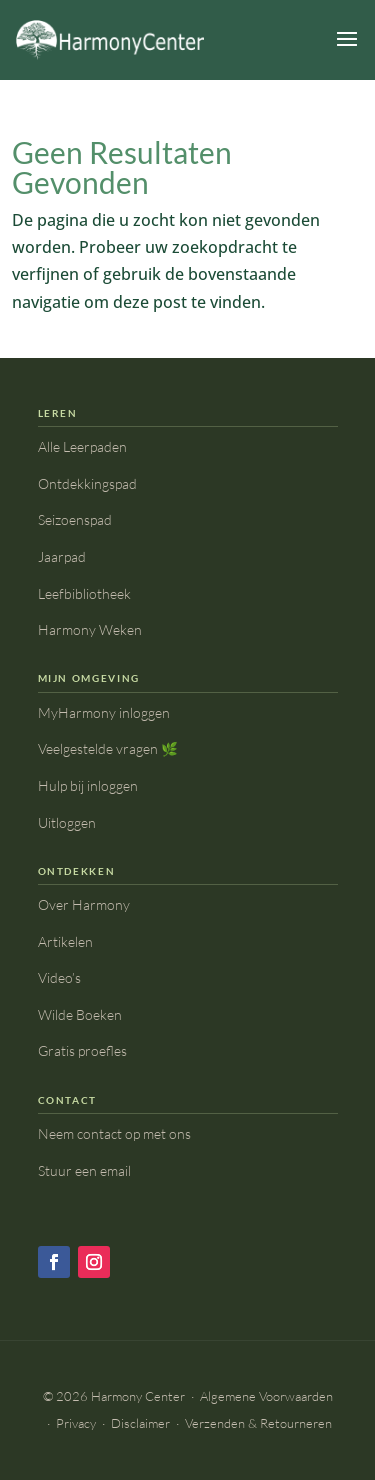 The width and height of the screenshot is (375, 1480). Describe the element at coordinates (65, 941) in the screenshot. I see `Artikelen` at that location.